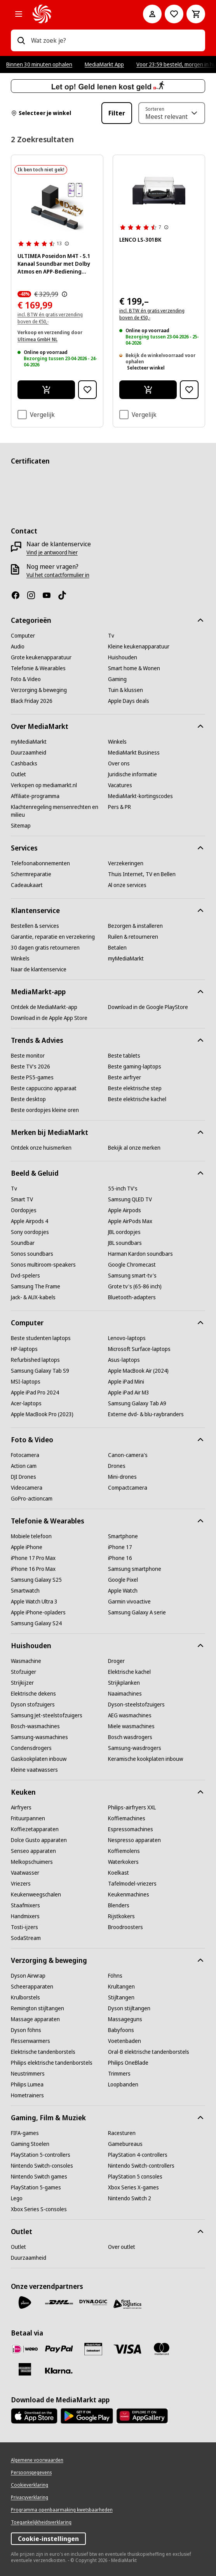  I want to click on [Voetenbaden], so click(124, 2041).